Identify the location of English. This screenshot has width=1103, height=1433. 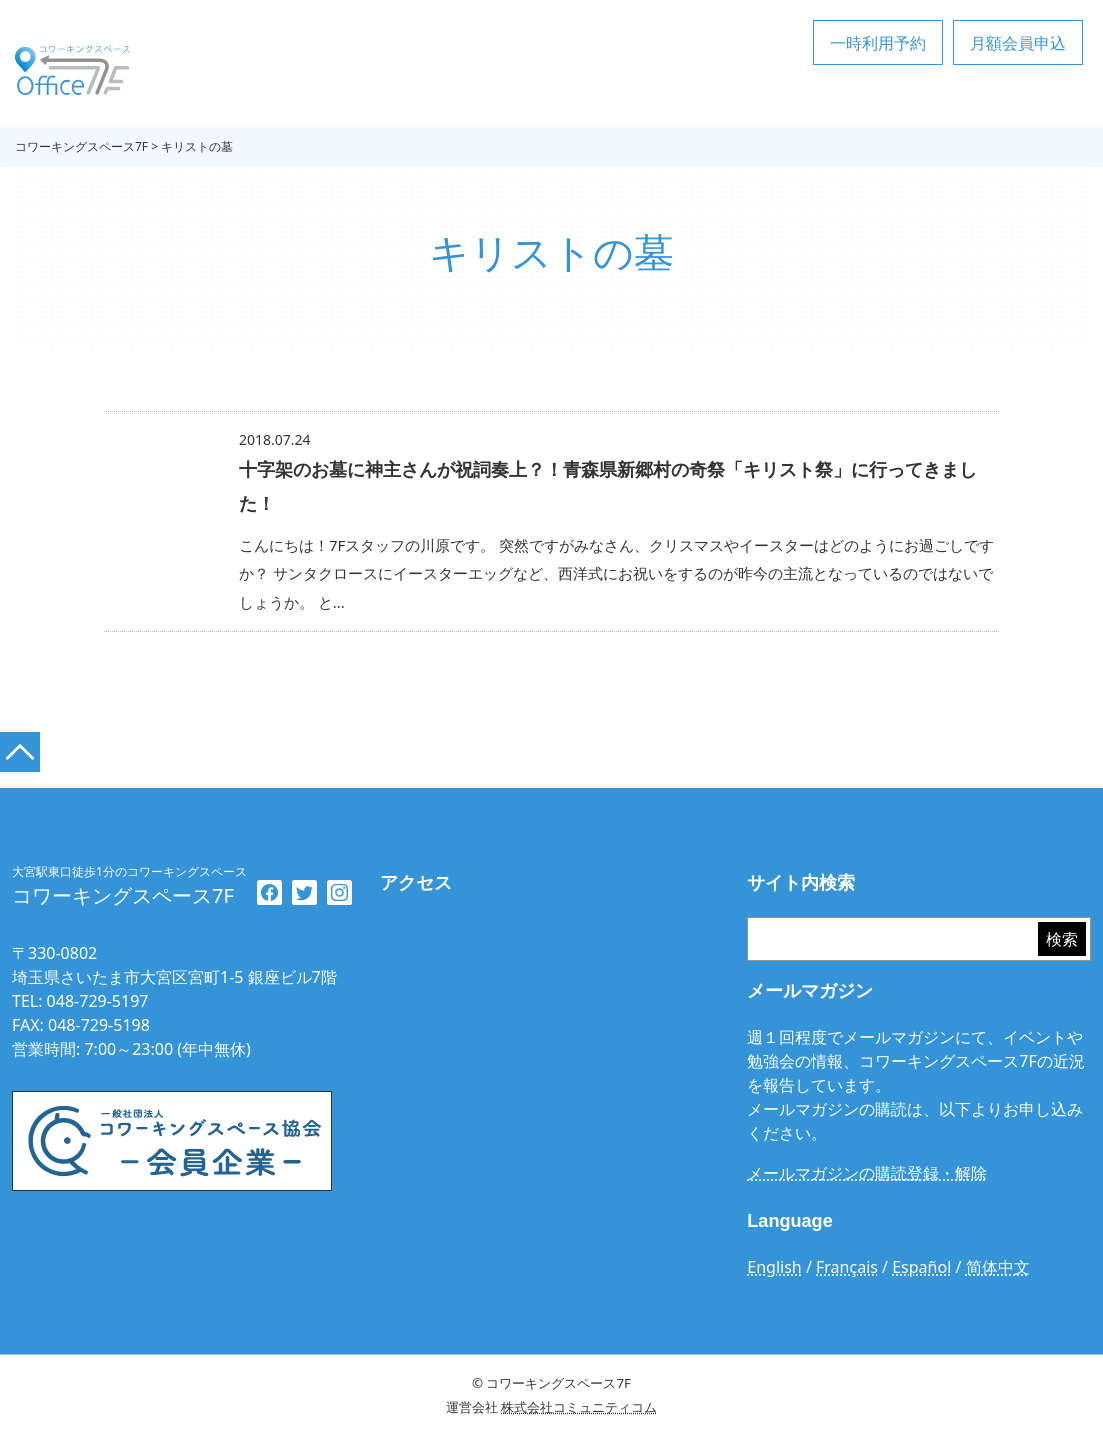
(774, 1267).